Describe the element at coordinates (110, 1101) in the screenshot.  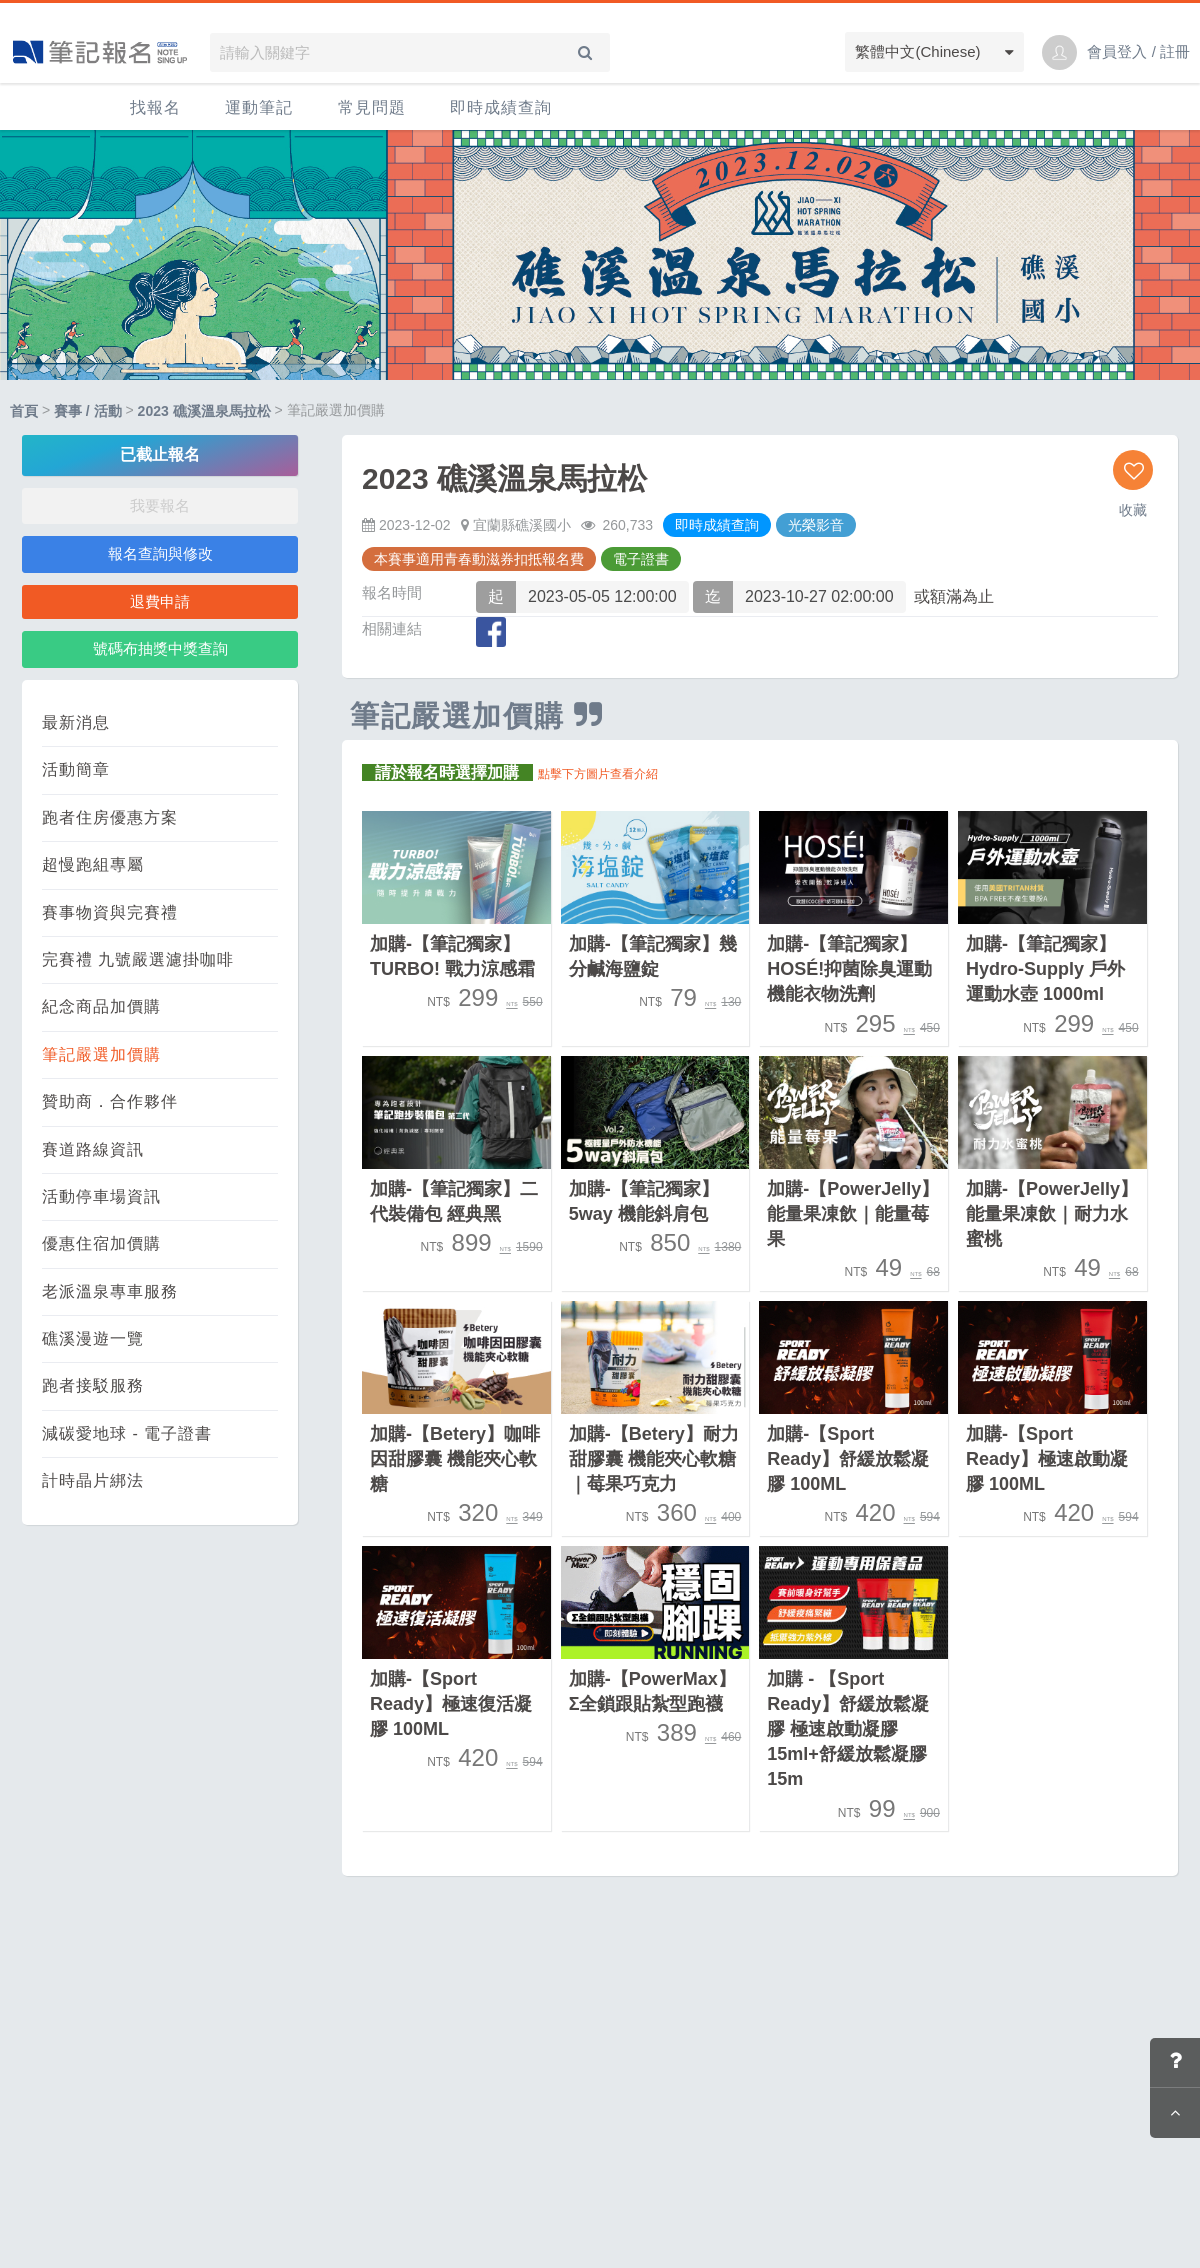
I see `贊助商．合作夥伴` at that location.